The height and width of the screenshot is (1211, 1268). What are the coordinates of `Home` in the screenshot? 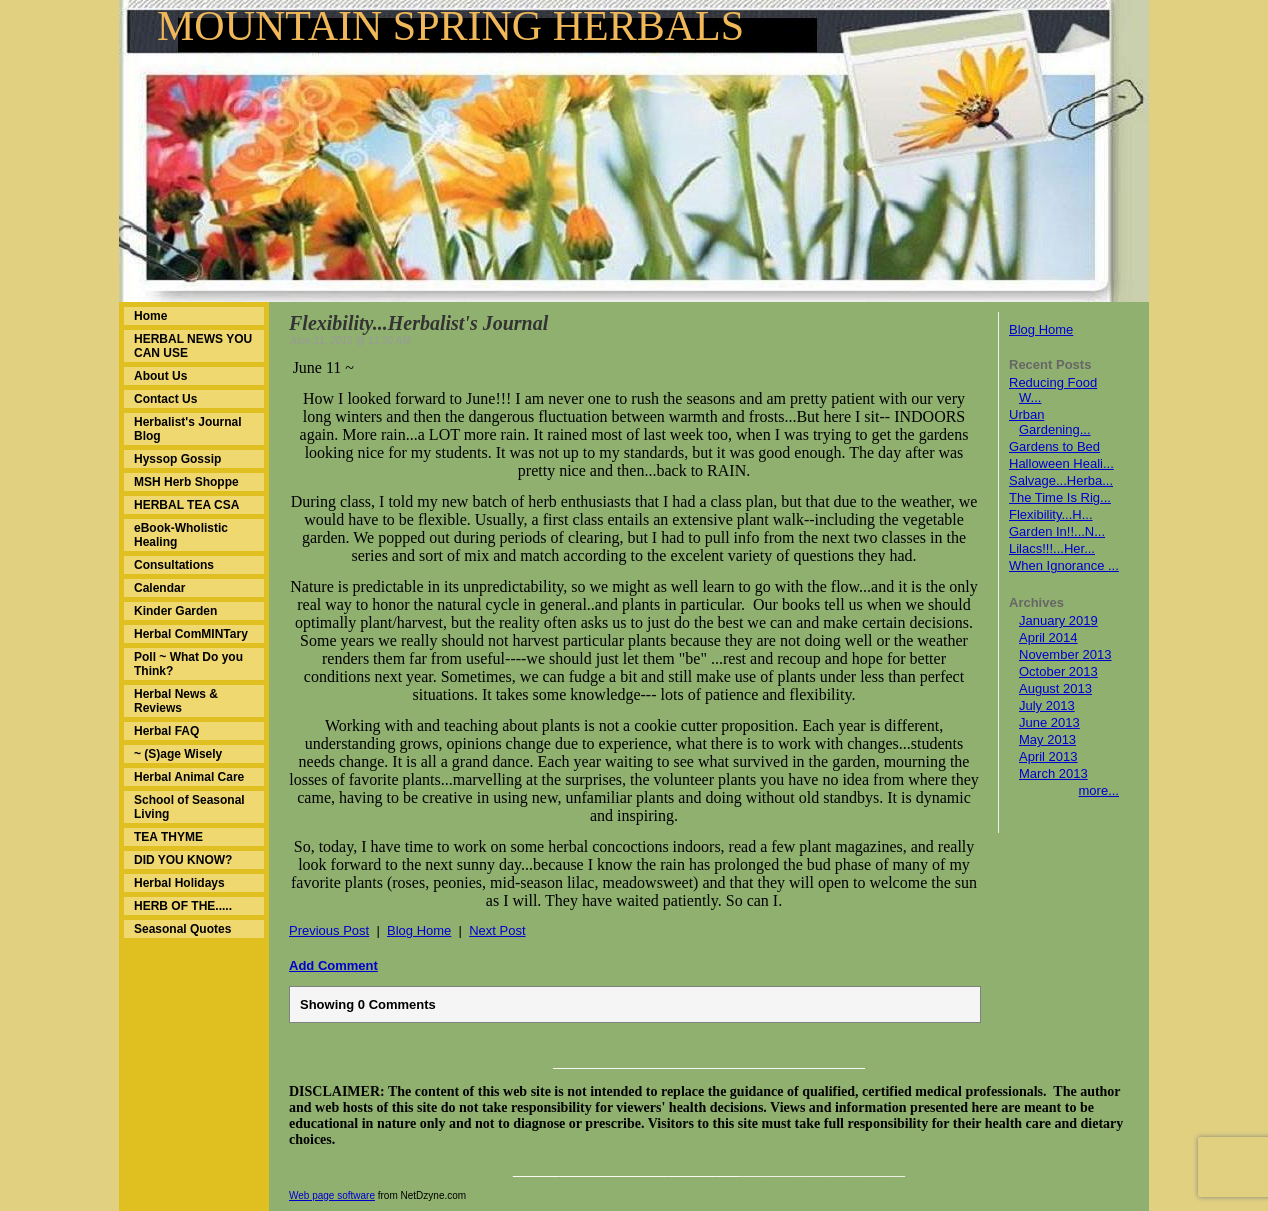 It's located at (150, 316).